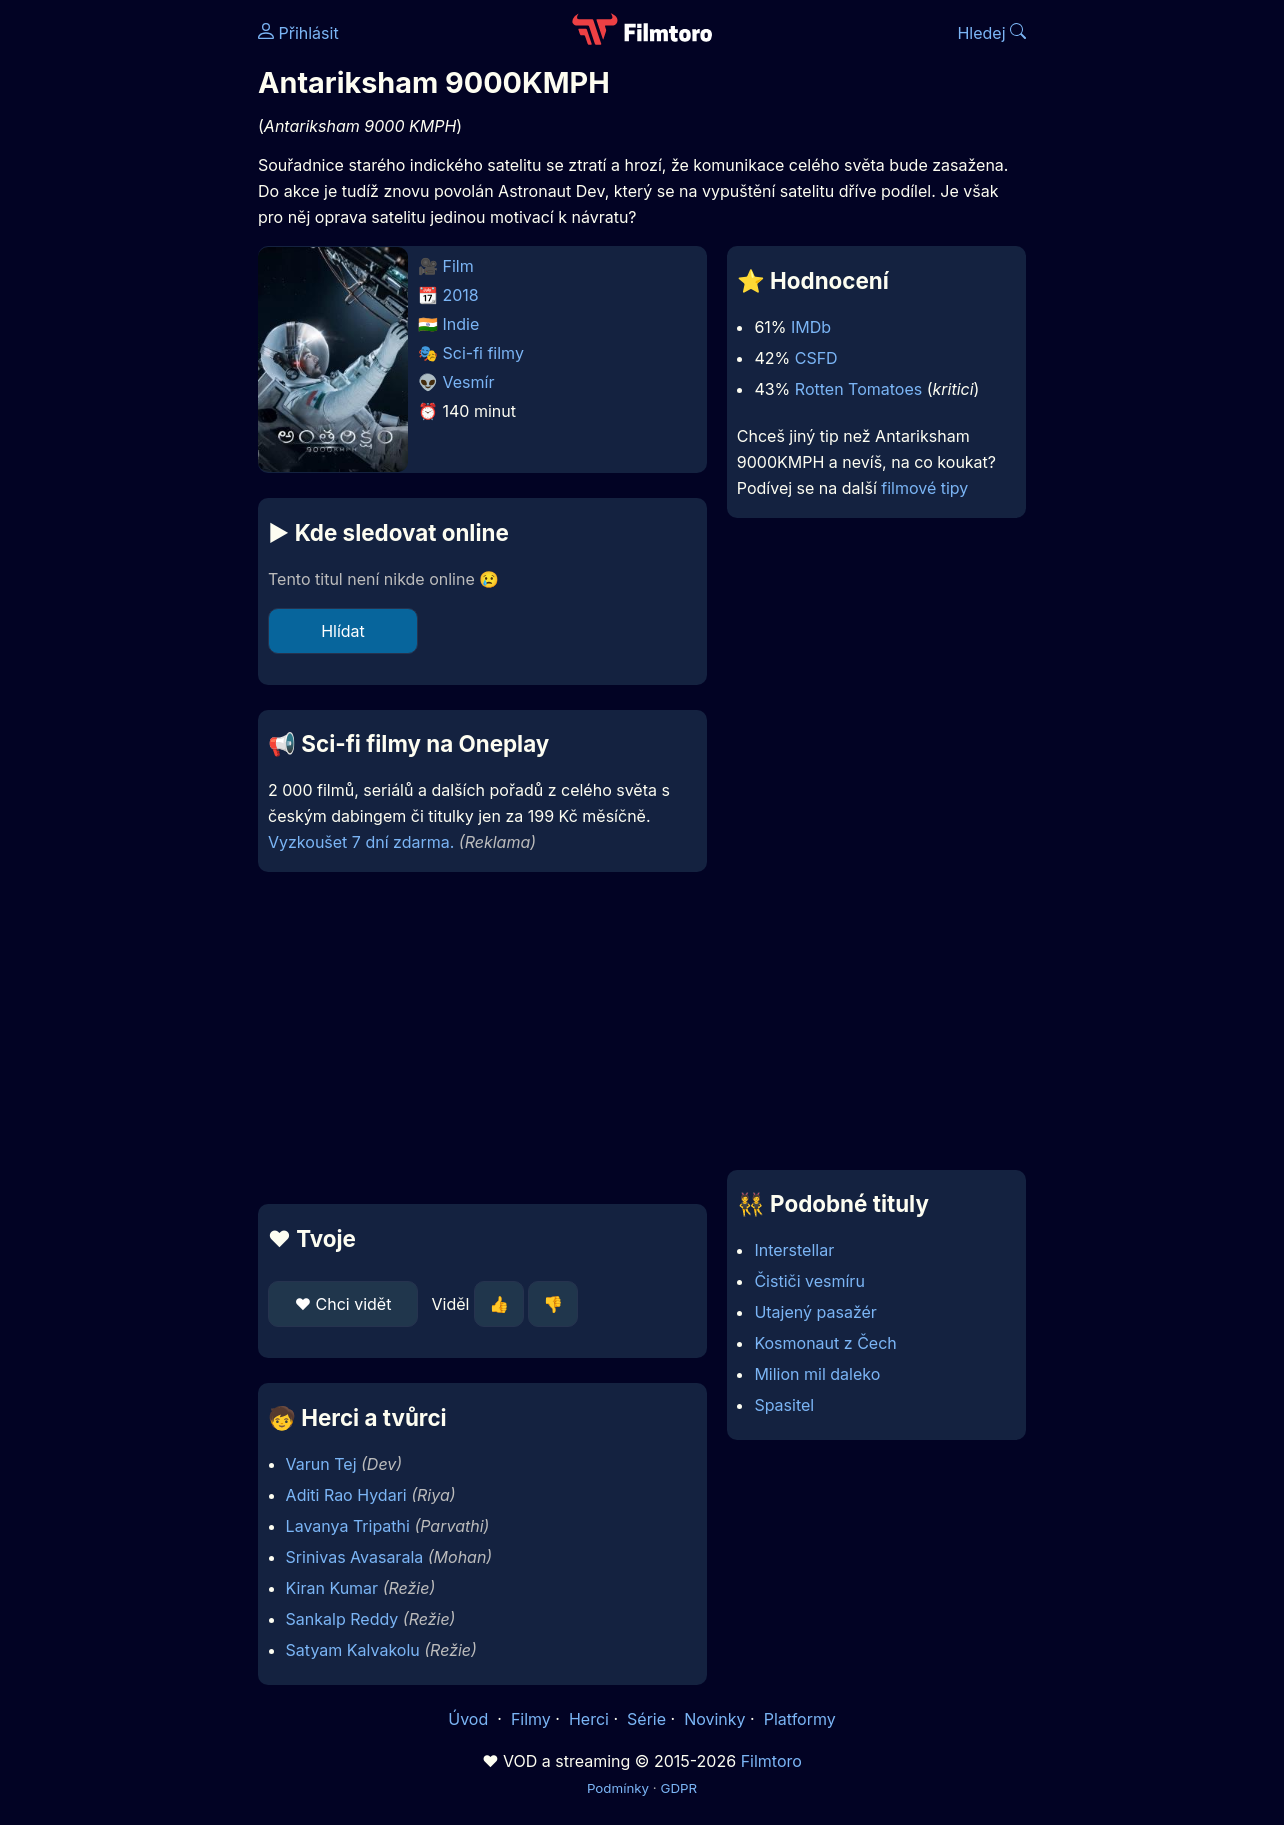  Describe the element at coordinates (618, 1788) in the screenshot. I see `Podmínky` at that location.